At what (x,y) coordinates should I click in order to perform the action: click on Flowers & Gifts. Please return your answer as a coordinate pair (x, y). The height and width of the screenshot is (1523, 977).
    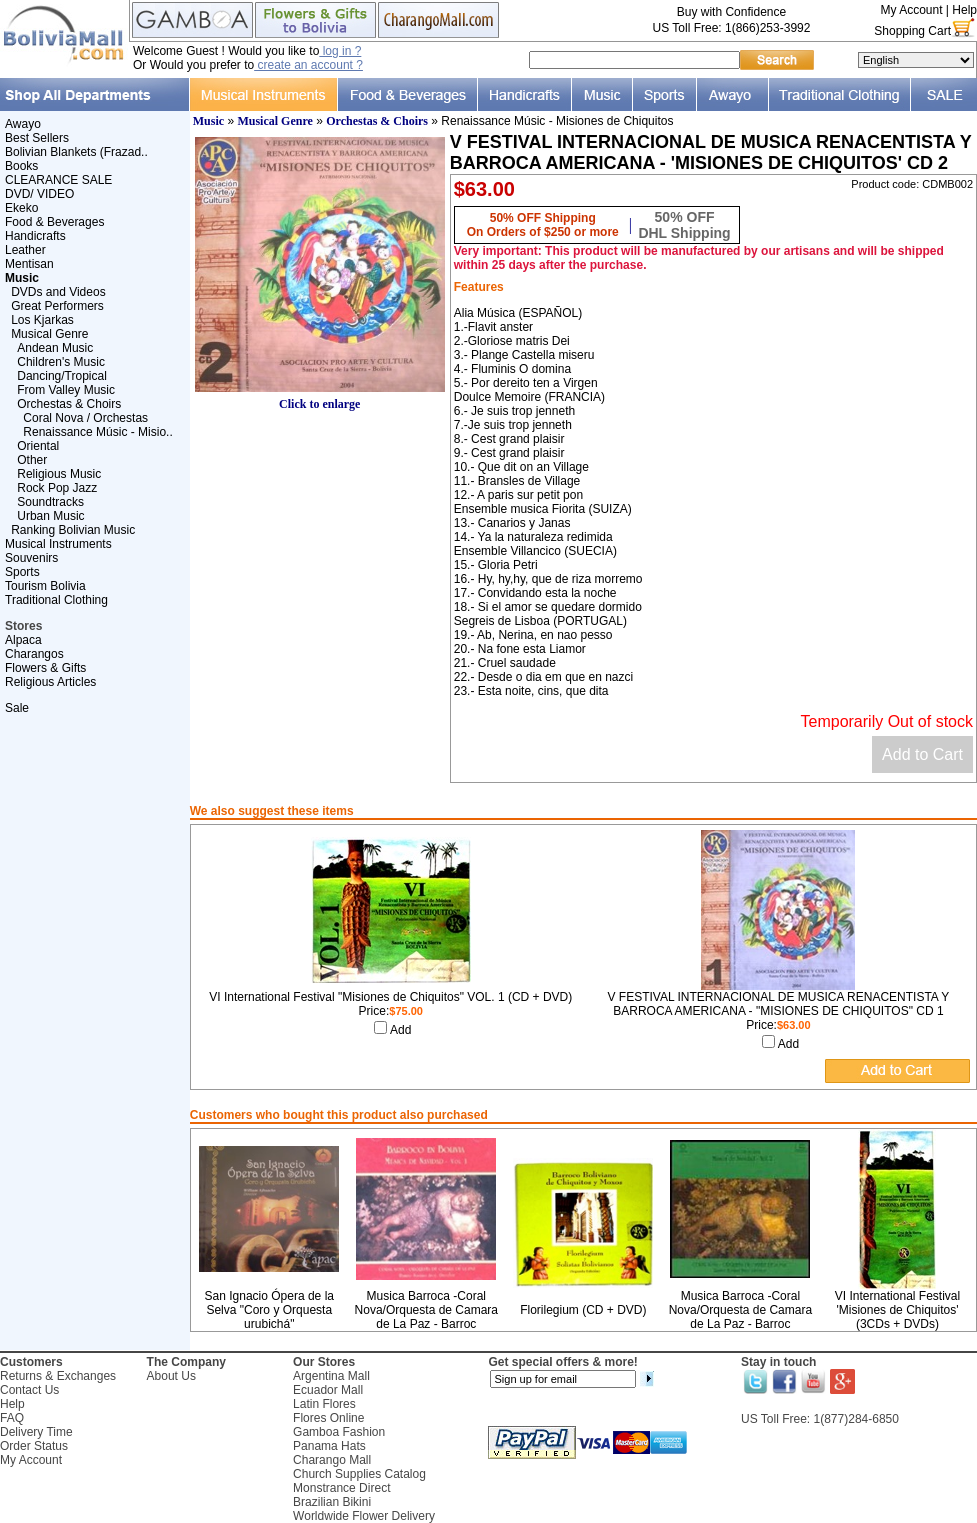
    Looking at the image, I should click on (45, 668).